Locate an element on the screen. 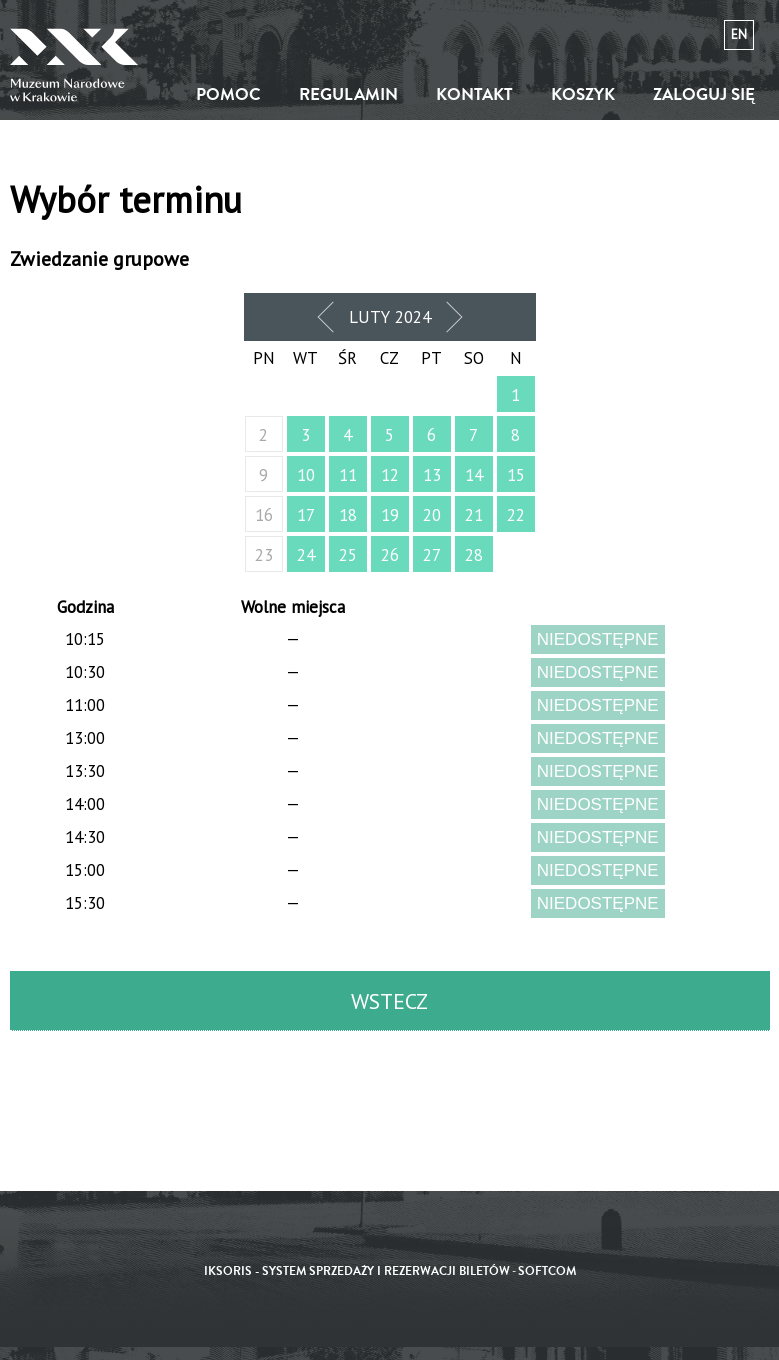 The height and width of the screenshot is (1360, 779). 28 is located at coordinates (474, 555).